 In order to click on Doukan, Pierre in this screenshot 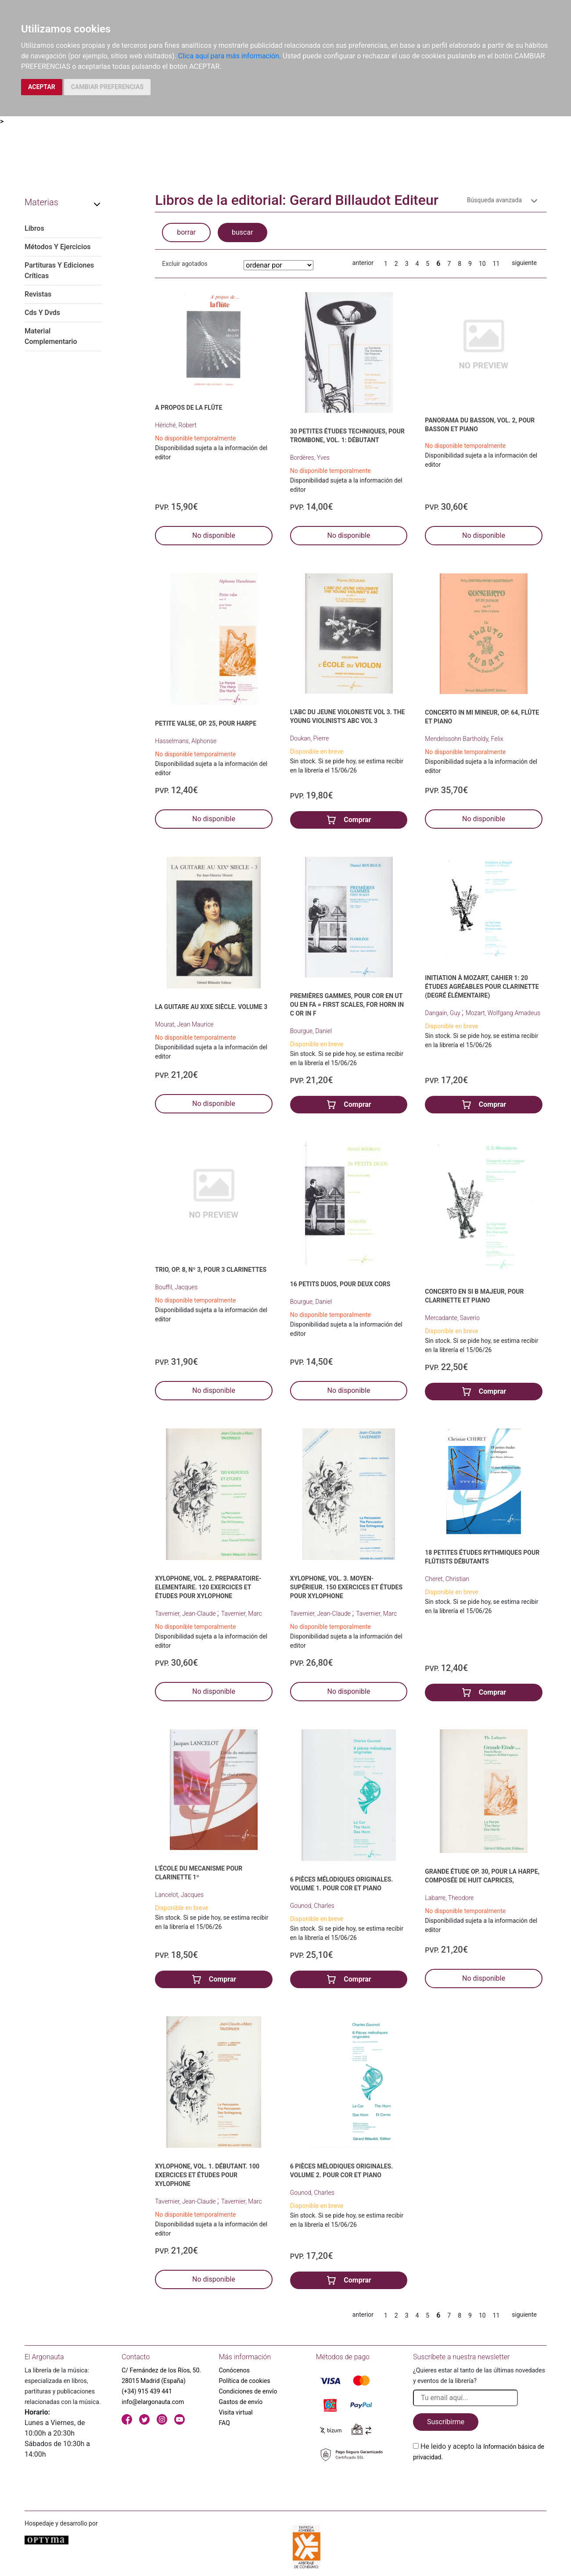, I will do `click(309, 738)`.